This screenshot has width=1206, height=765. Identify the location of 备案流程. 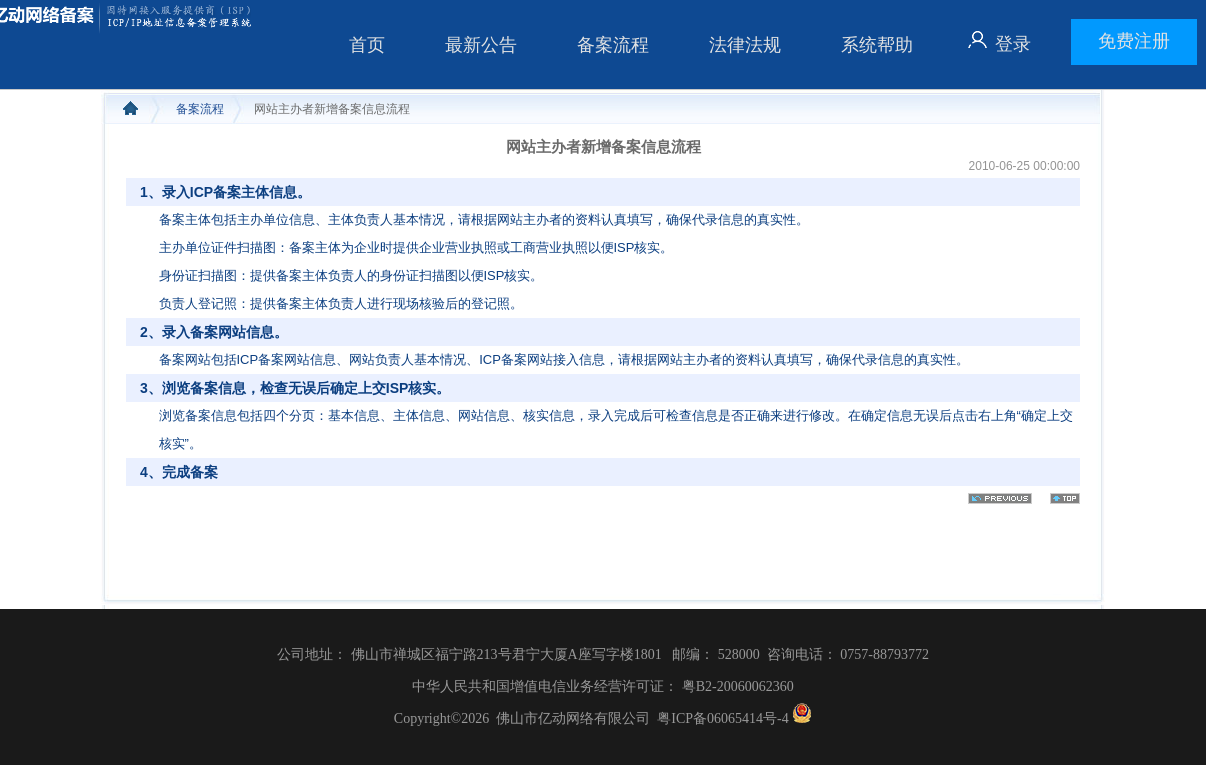
(613, 45).